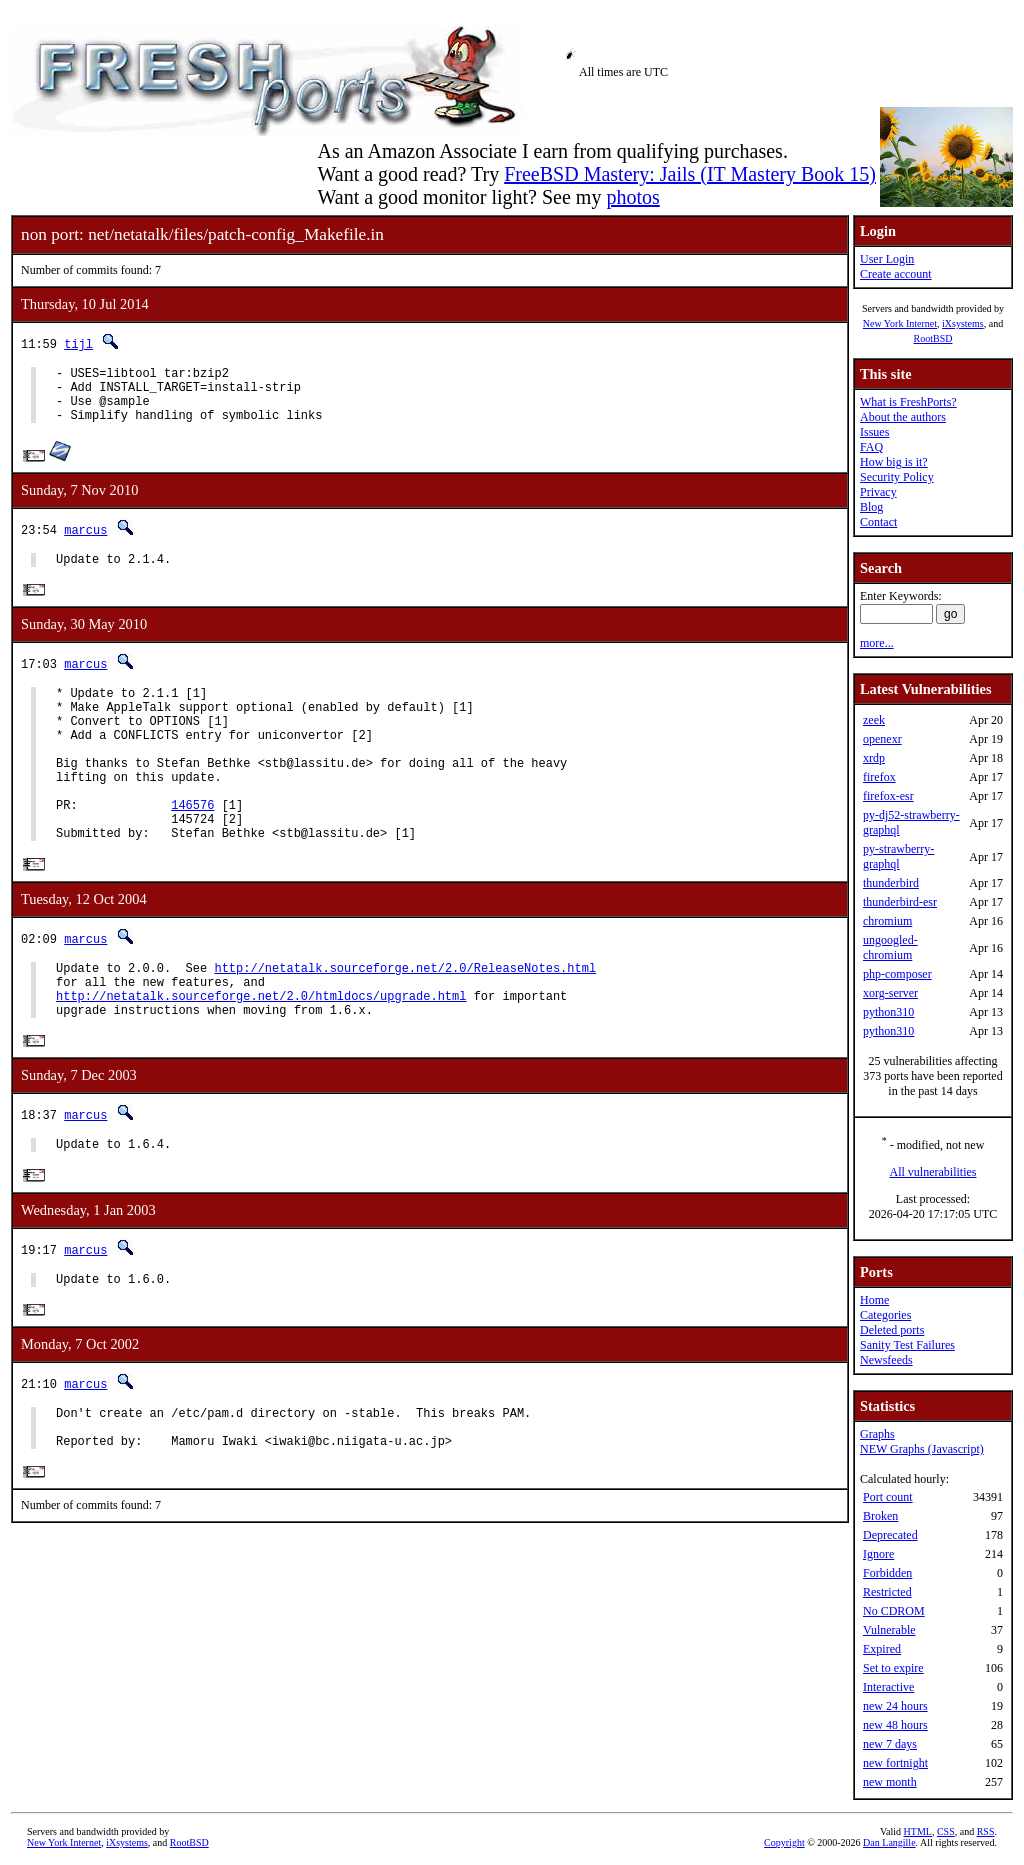  I want to click on firefox, so click(879, 777).